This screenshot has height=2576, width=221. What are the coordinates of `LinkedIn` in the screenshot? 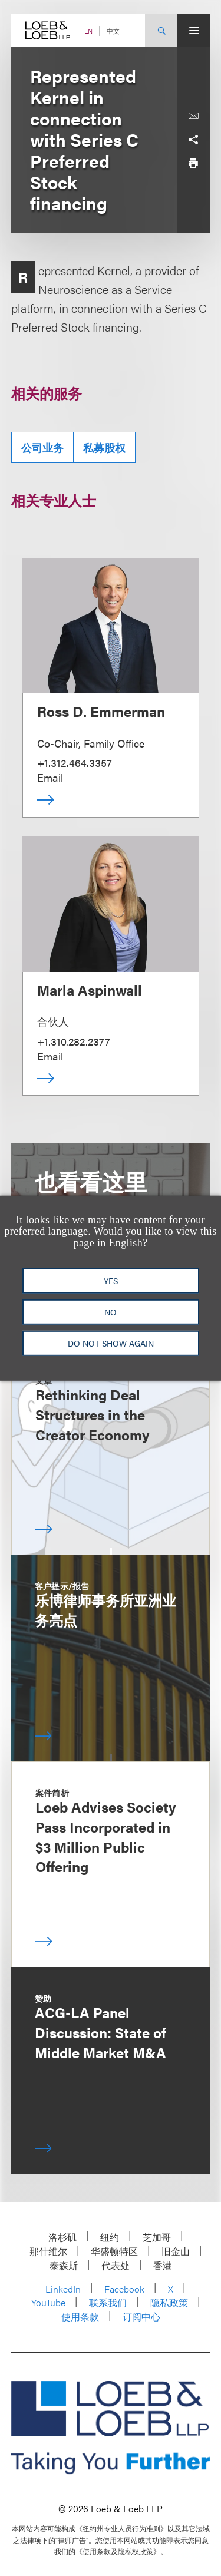 It's located at (63, 2289).